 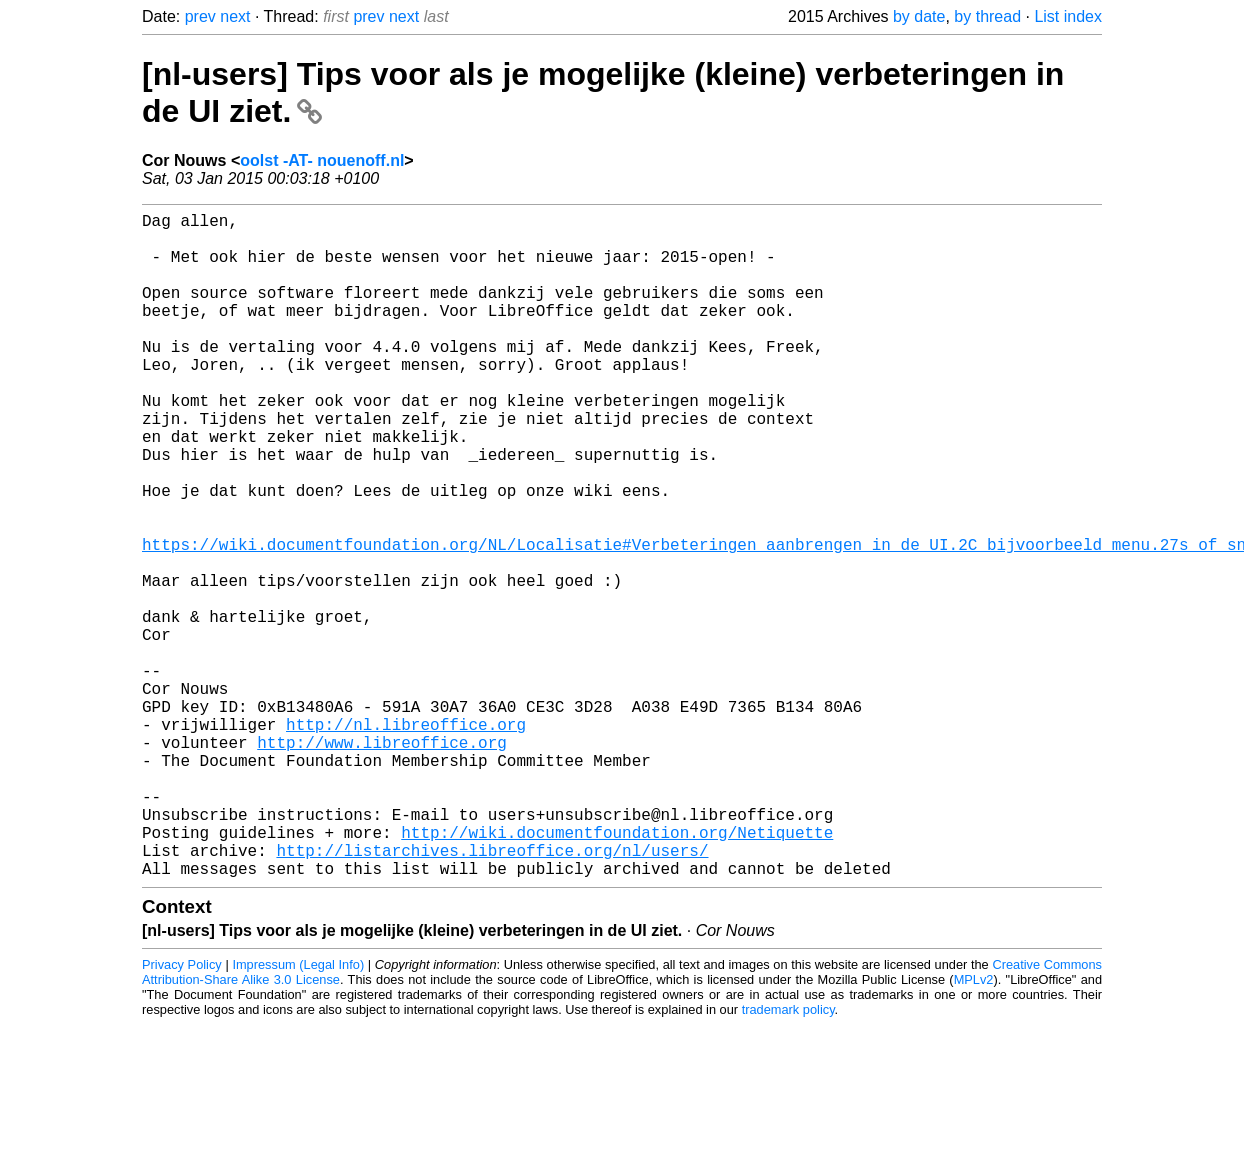 What do you see at coordinates (987, 16) in the screenshot?
I see `by thread` at bounding box center [987, 16].